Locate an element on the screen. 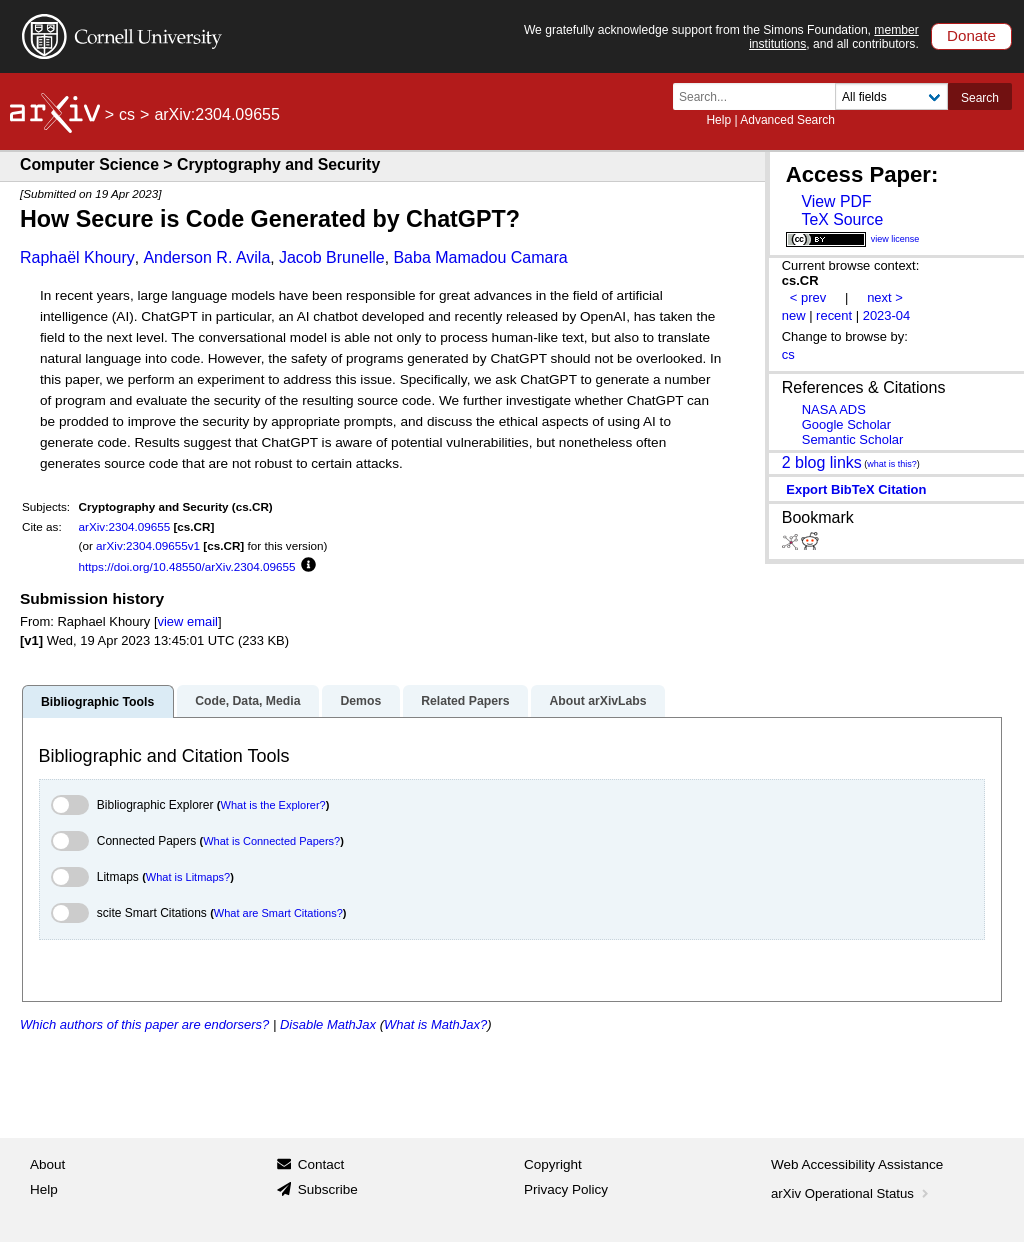 This screenshot has width=1024, height=1242. What are Smart Citations? is located at coordinates (278, 913).